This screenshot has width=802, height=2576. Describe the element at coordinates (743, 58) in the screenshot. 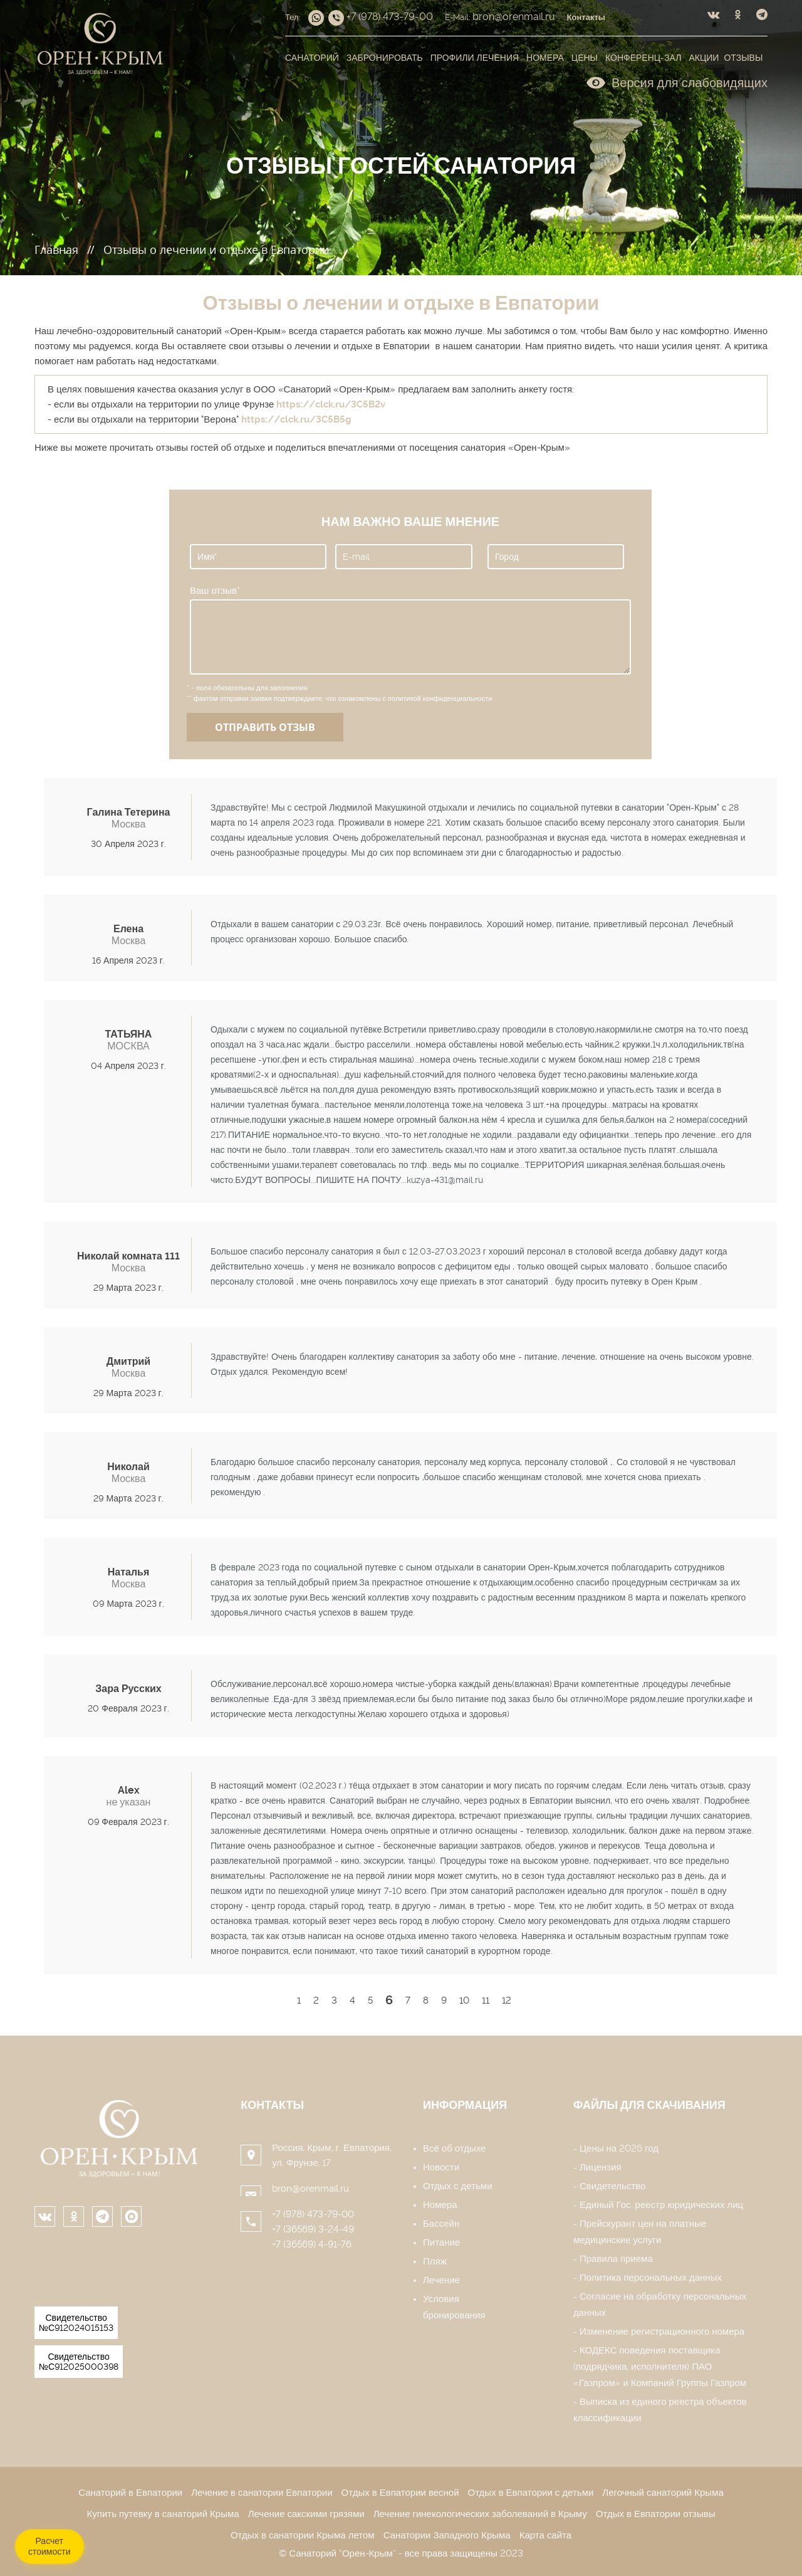

I see `Отзывы` at that location.